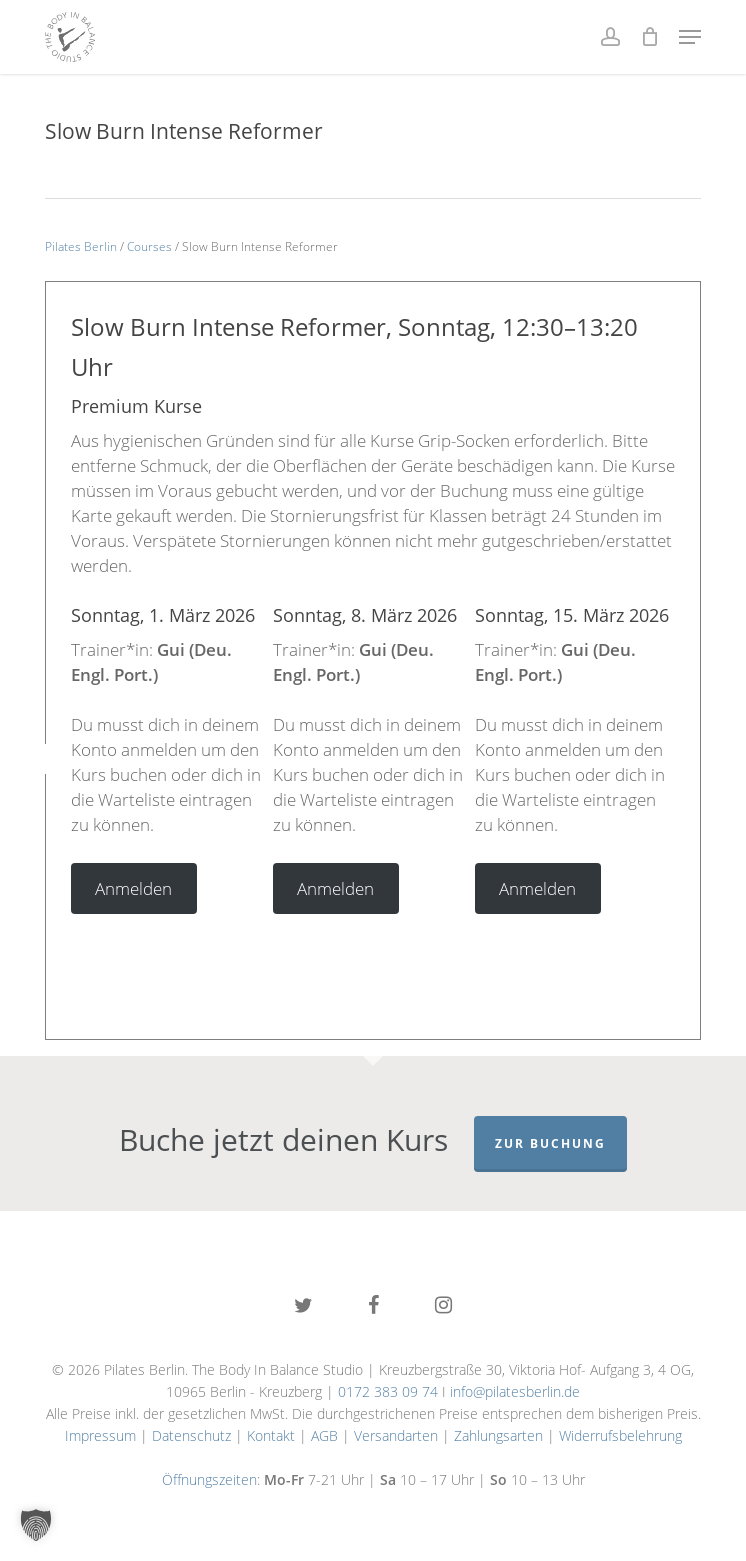 This screenshot has height=1561, width=746. Describe the element at coordinates (328, 939) in the screenshot. I see `2 [tab]` at that location.